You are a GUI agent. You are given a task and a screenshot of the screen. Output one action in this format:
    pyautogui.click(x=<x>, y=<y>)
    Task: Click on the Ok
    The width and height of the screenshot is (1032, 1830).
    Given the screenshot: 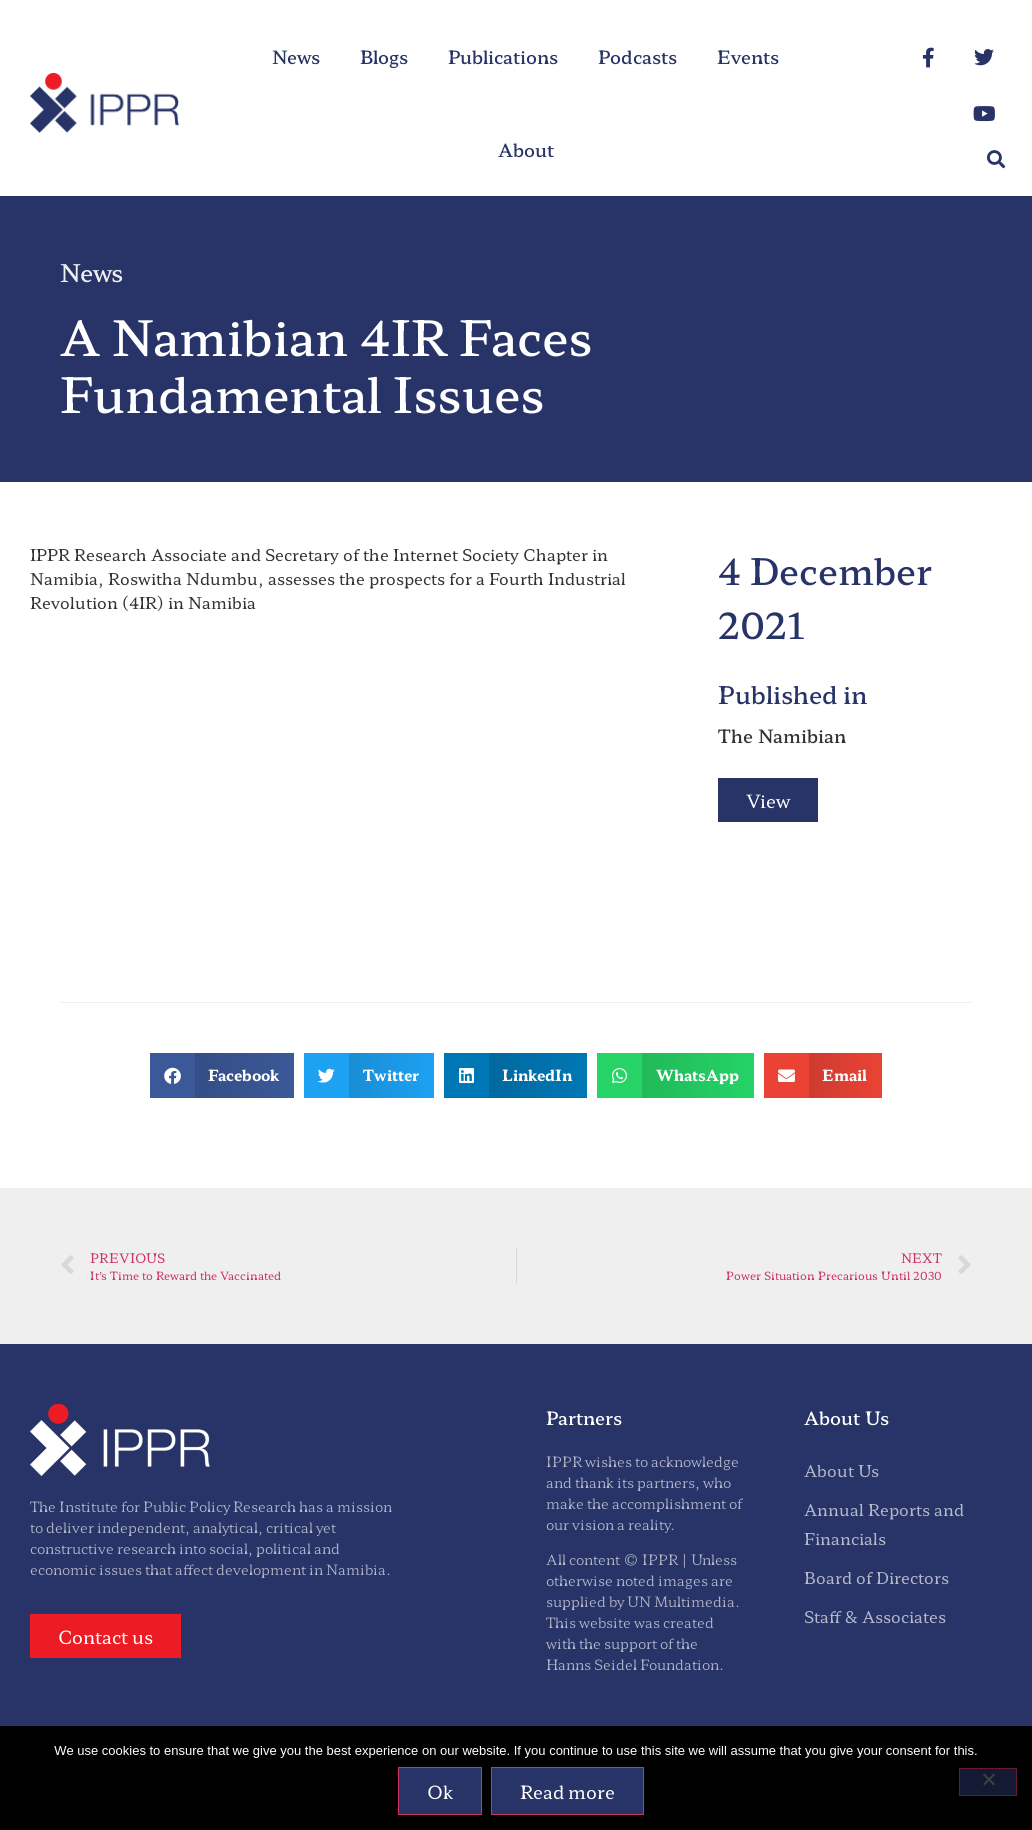 What is the action you would take?
    pyautogui.click(x=440, y=1791)
    